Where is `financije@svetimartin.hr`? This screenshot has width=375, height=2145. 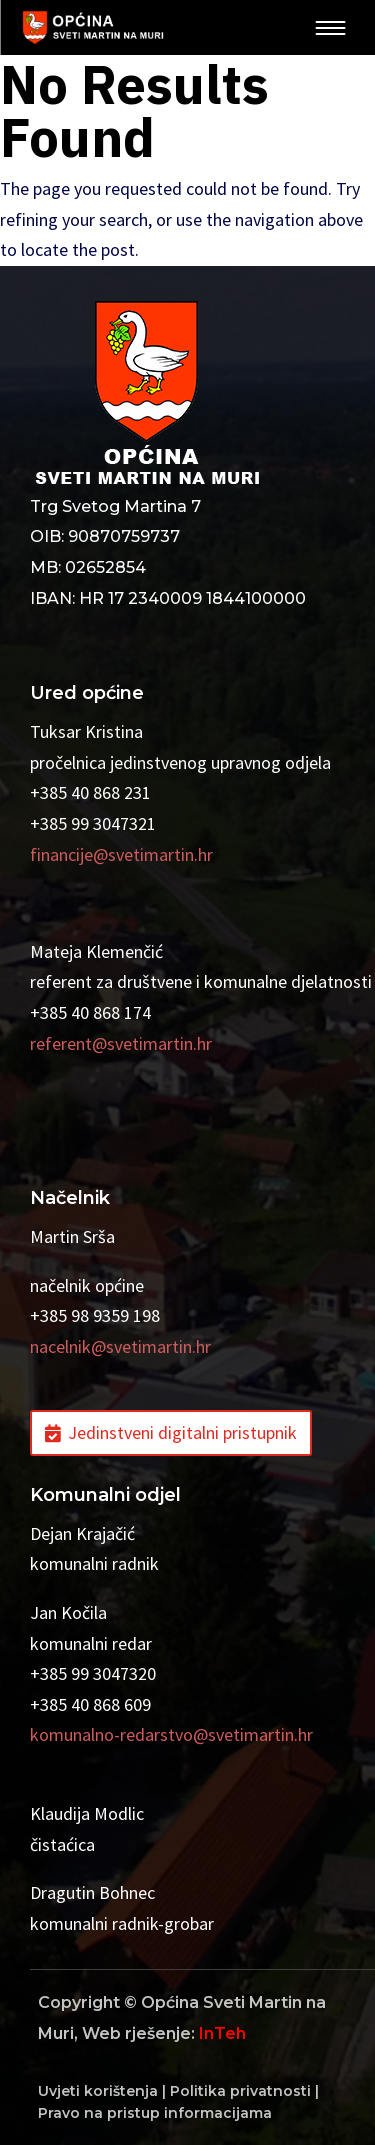
financije@svetimartin.hr is located at coordinates (121, 854).